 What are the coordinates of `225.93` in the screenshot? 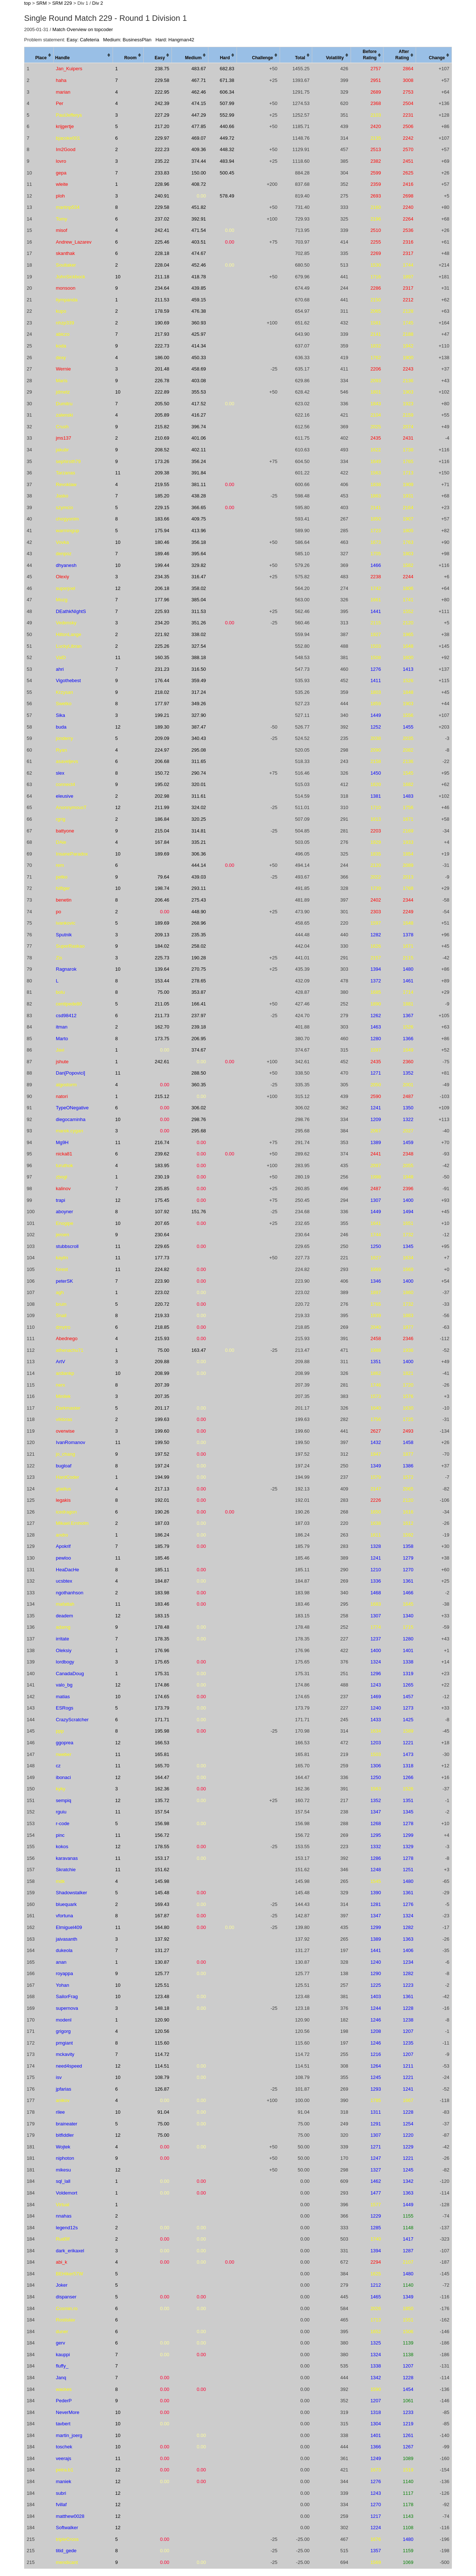 It's located at (162, 611).